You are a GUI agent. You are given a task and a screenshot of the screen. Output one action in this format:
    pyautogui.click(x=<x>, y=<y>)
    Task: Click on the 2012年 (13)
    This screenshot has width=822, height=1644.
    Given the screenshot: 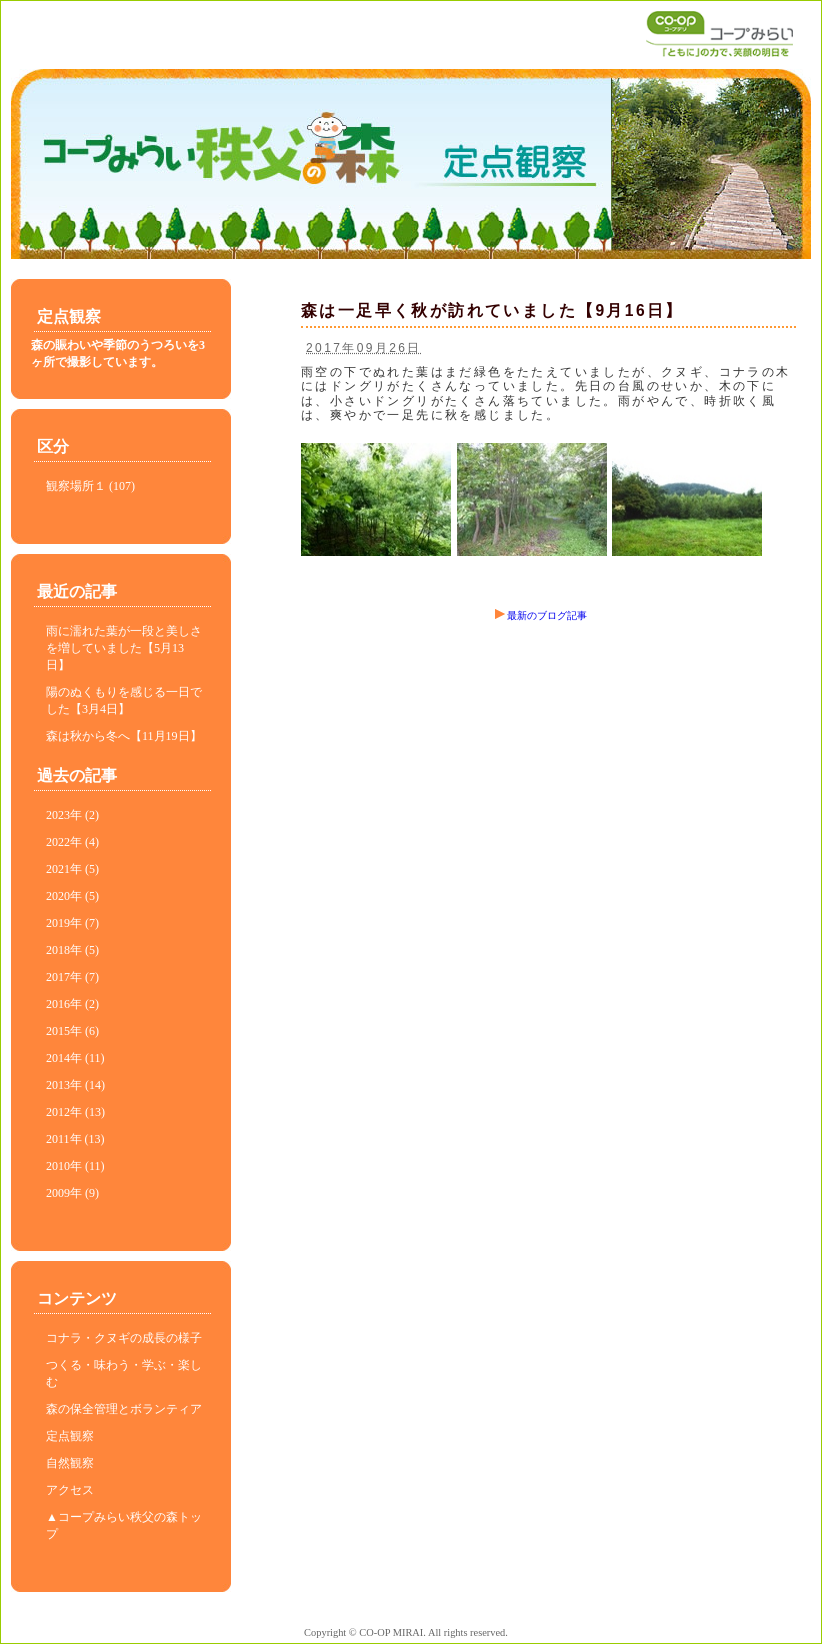 What is the action you would take?
    pyautogui.click(x=75, y=1112)
    